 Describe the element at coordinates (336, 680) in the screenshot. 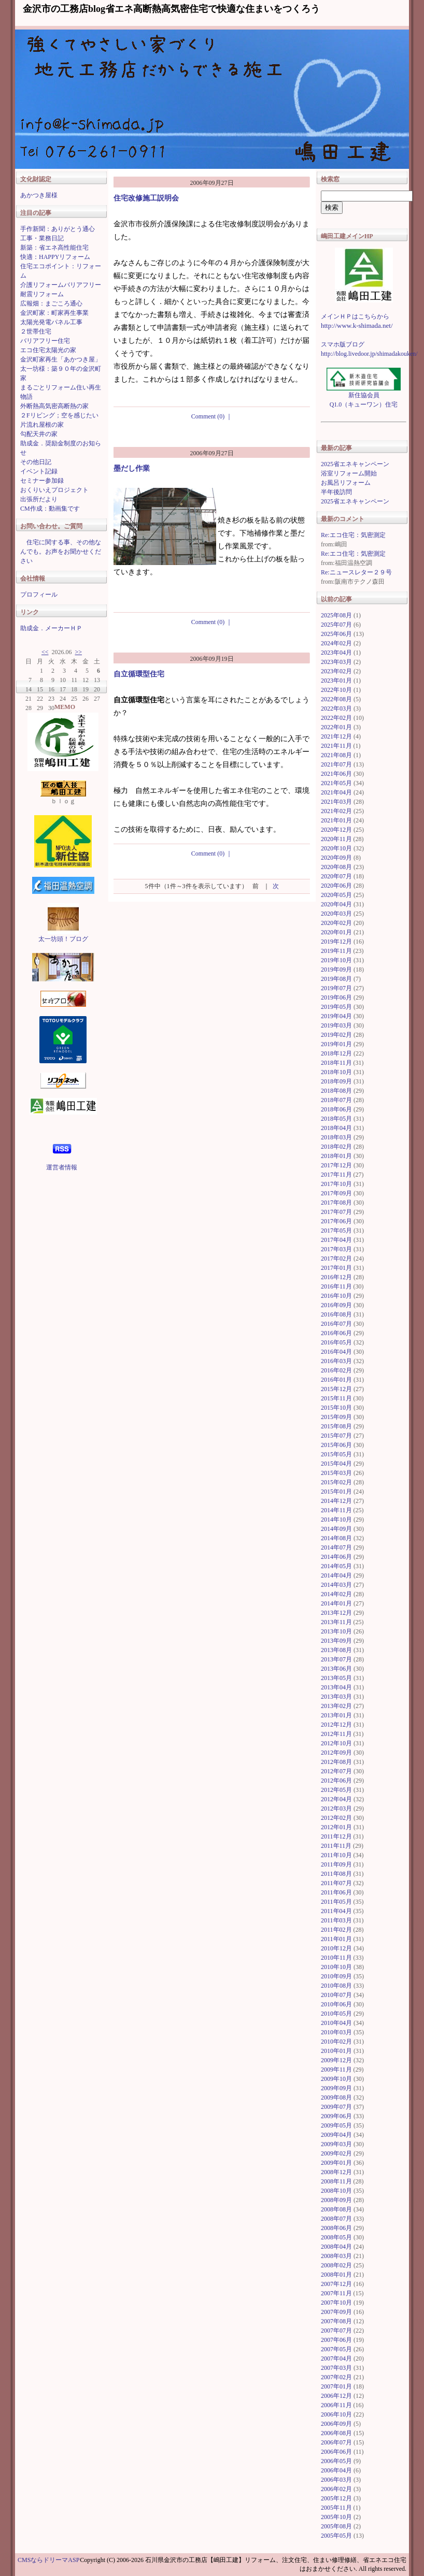

I see `2023年01月` at that location.